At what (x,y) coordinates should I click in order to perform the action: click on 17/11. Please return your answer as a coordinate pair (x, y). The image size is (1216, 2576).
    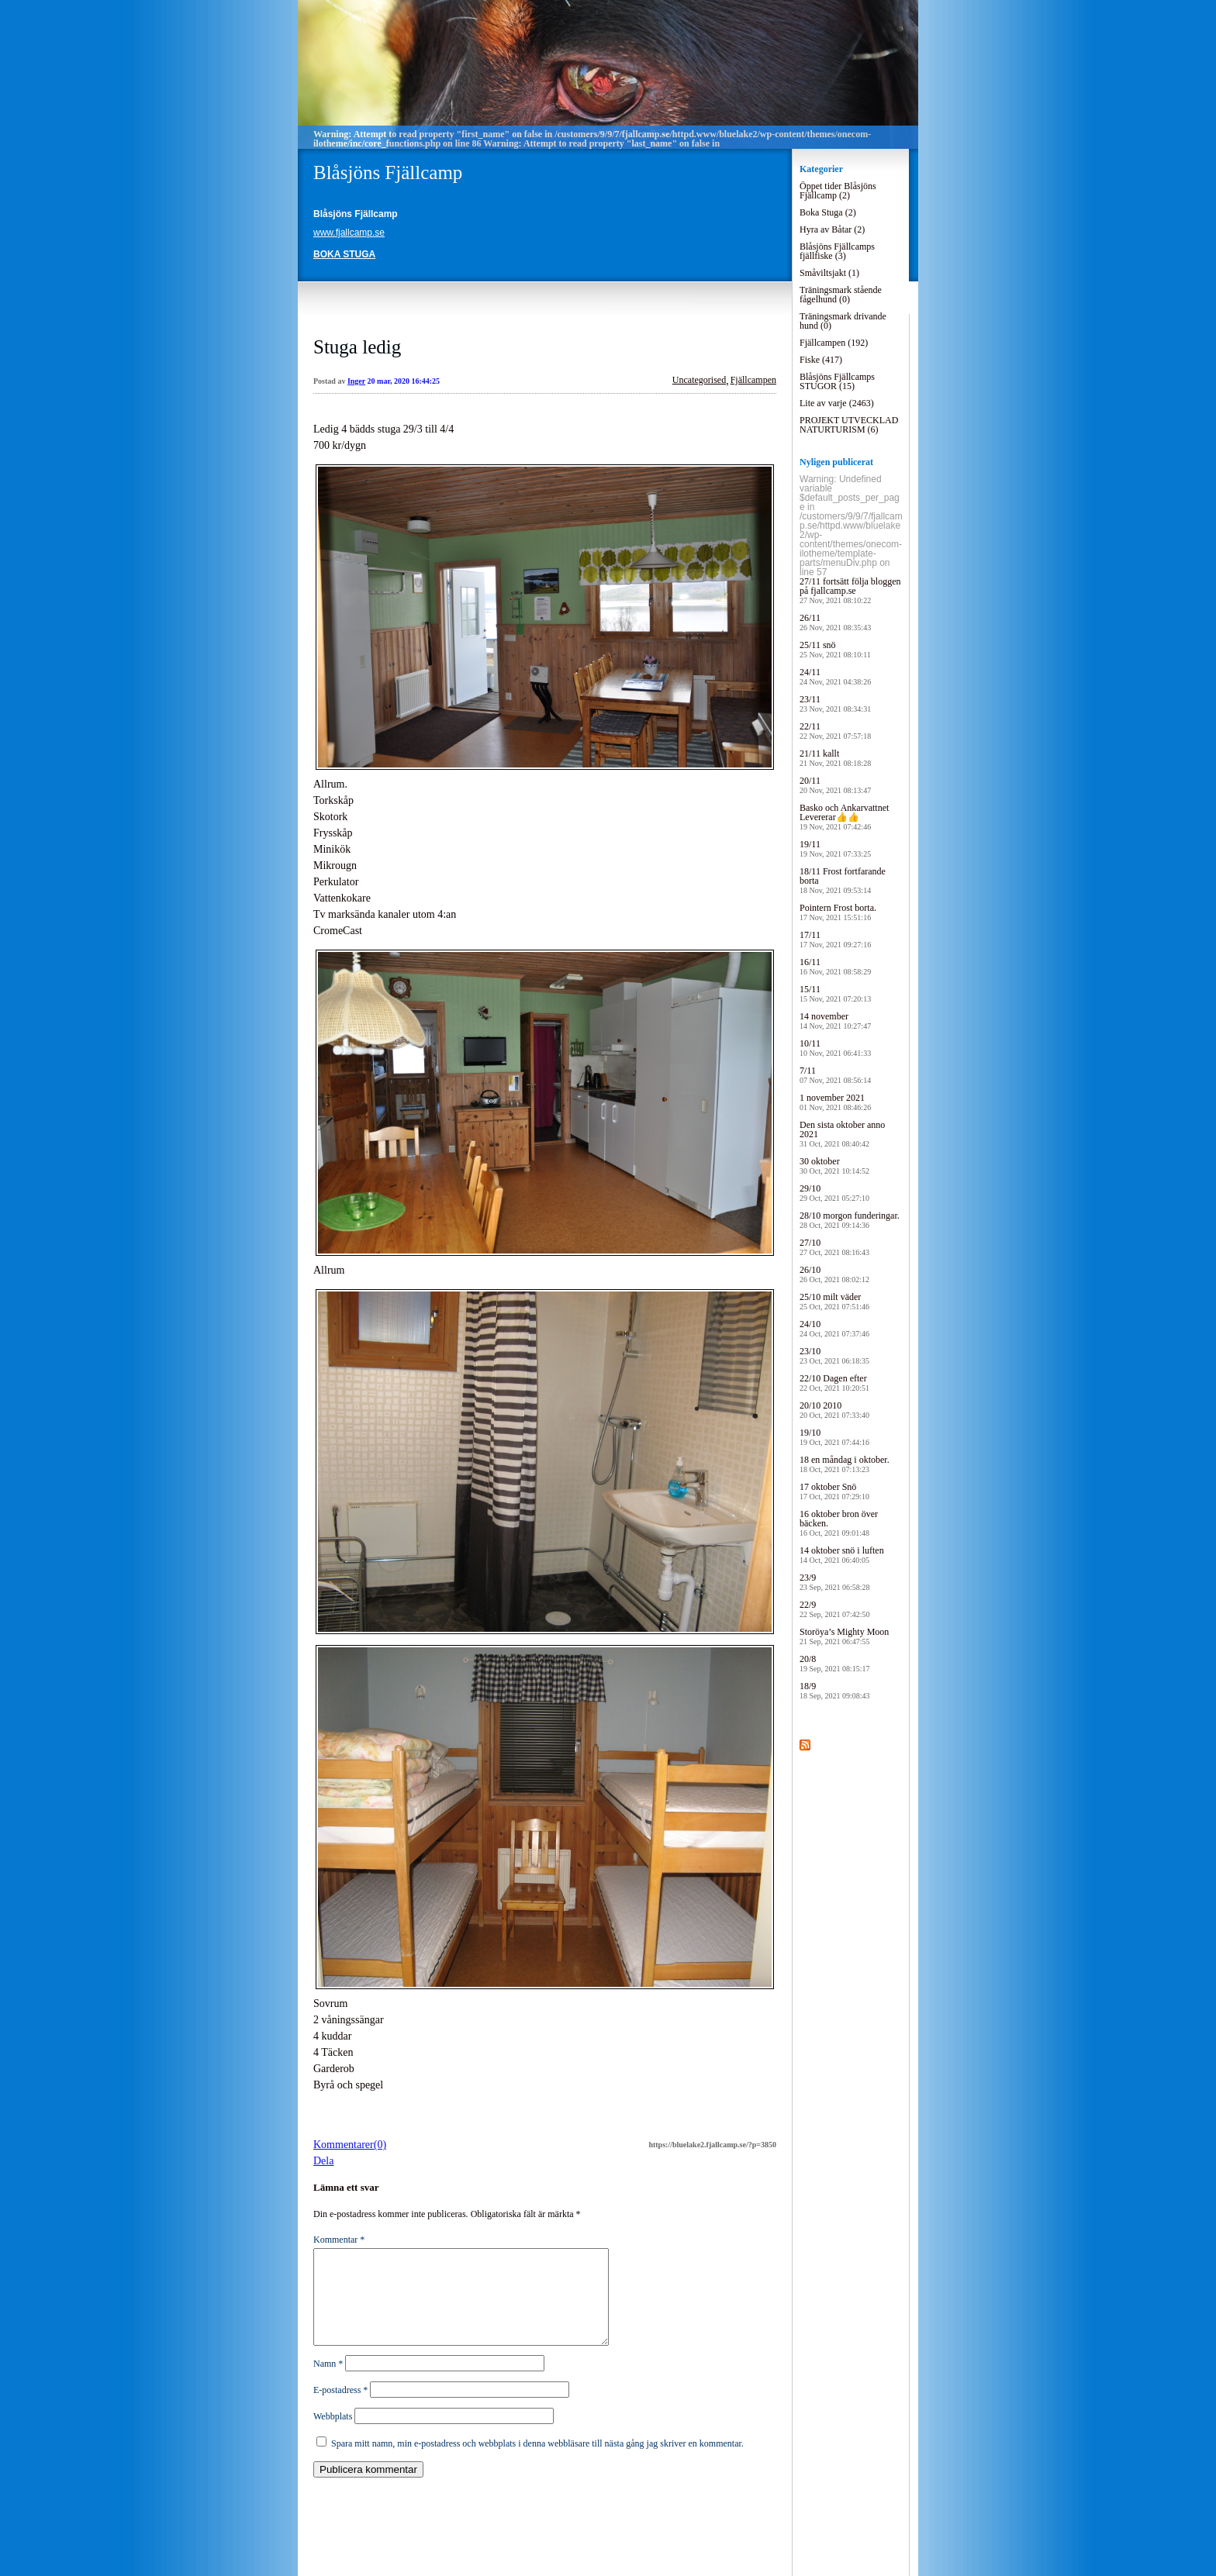
    Looking at the image, I should click on (835, 939).